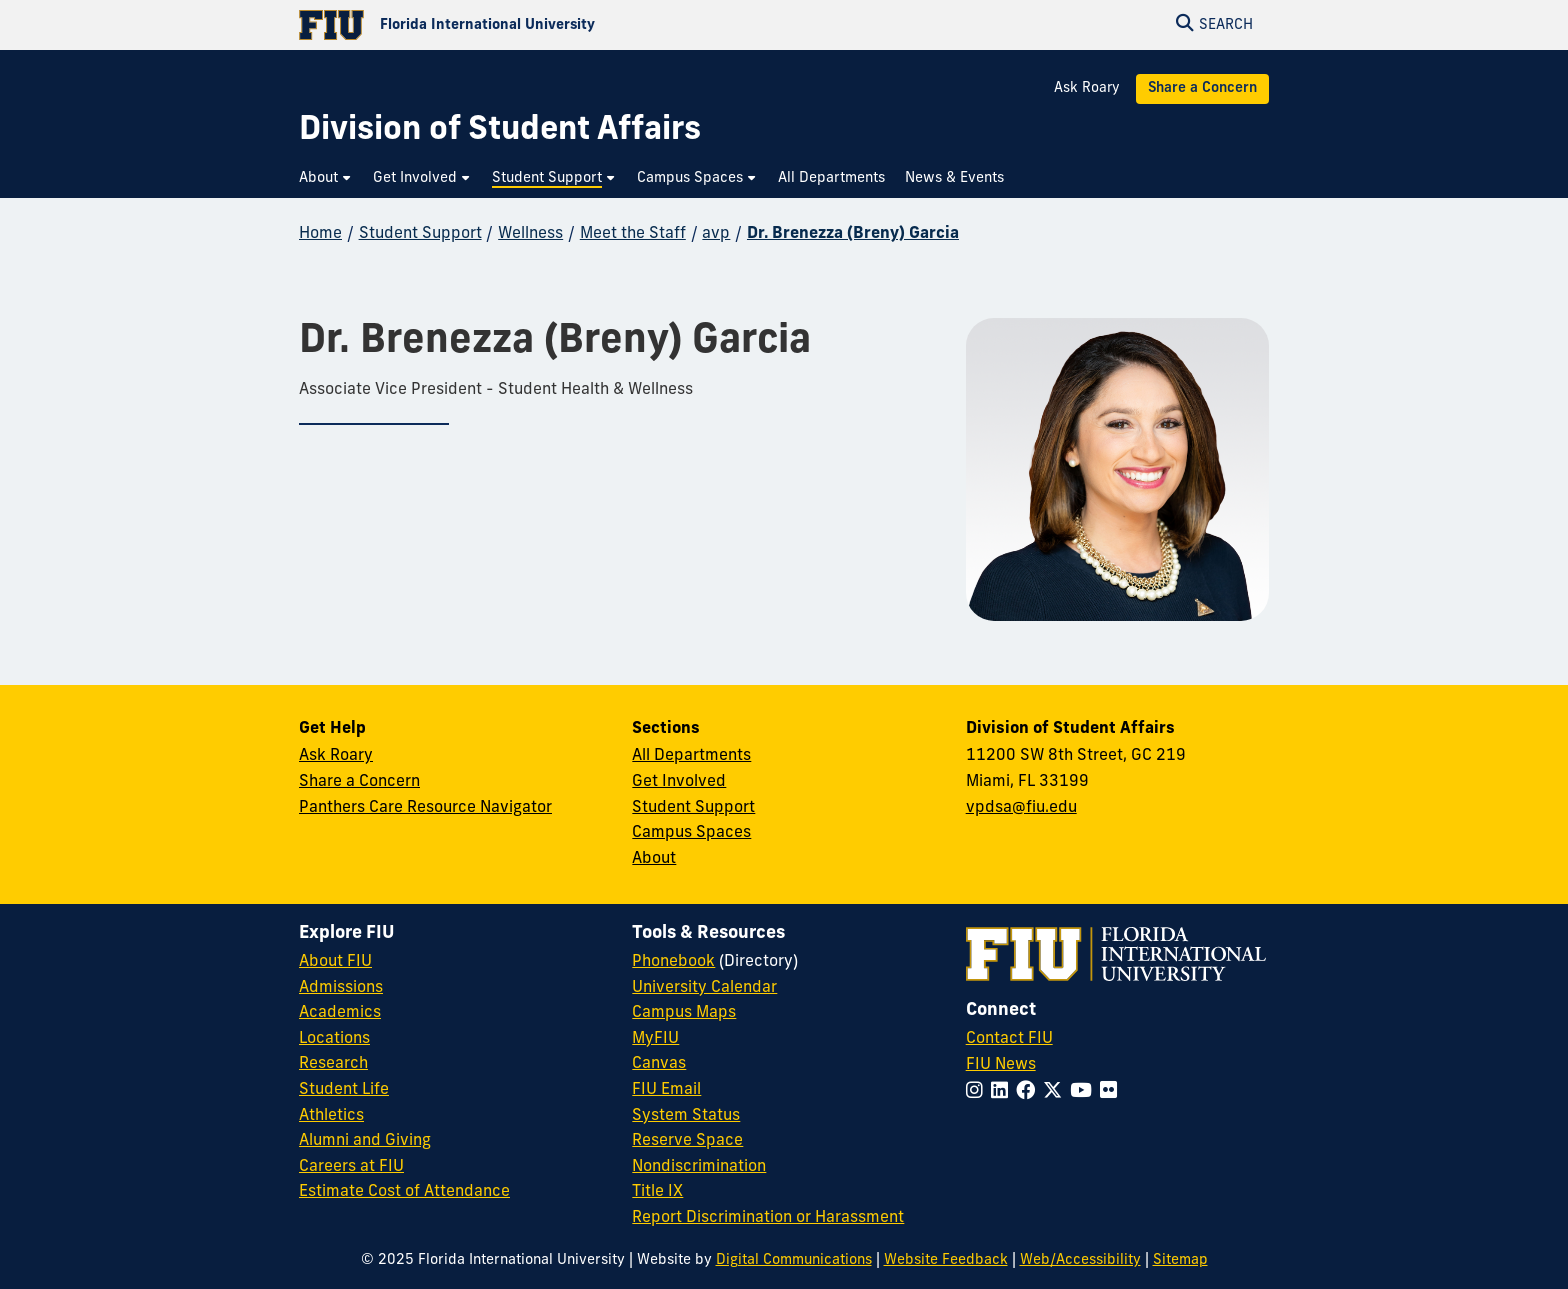  What do you see at coordinates (679, 782) in the screenshot?
I see `Get Involved [Get Involved in Student Affairs]` at bounding box center [679, 782].